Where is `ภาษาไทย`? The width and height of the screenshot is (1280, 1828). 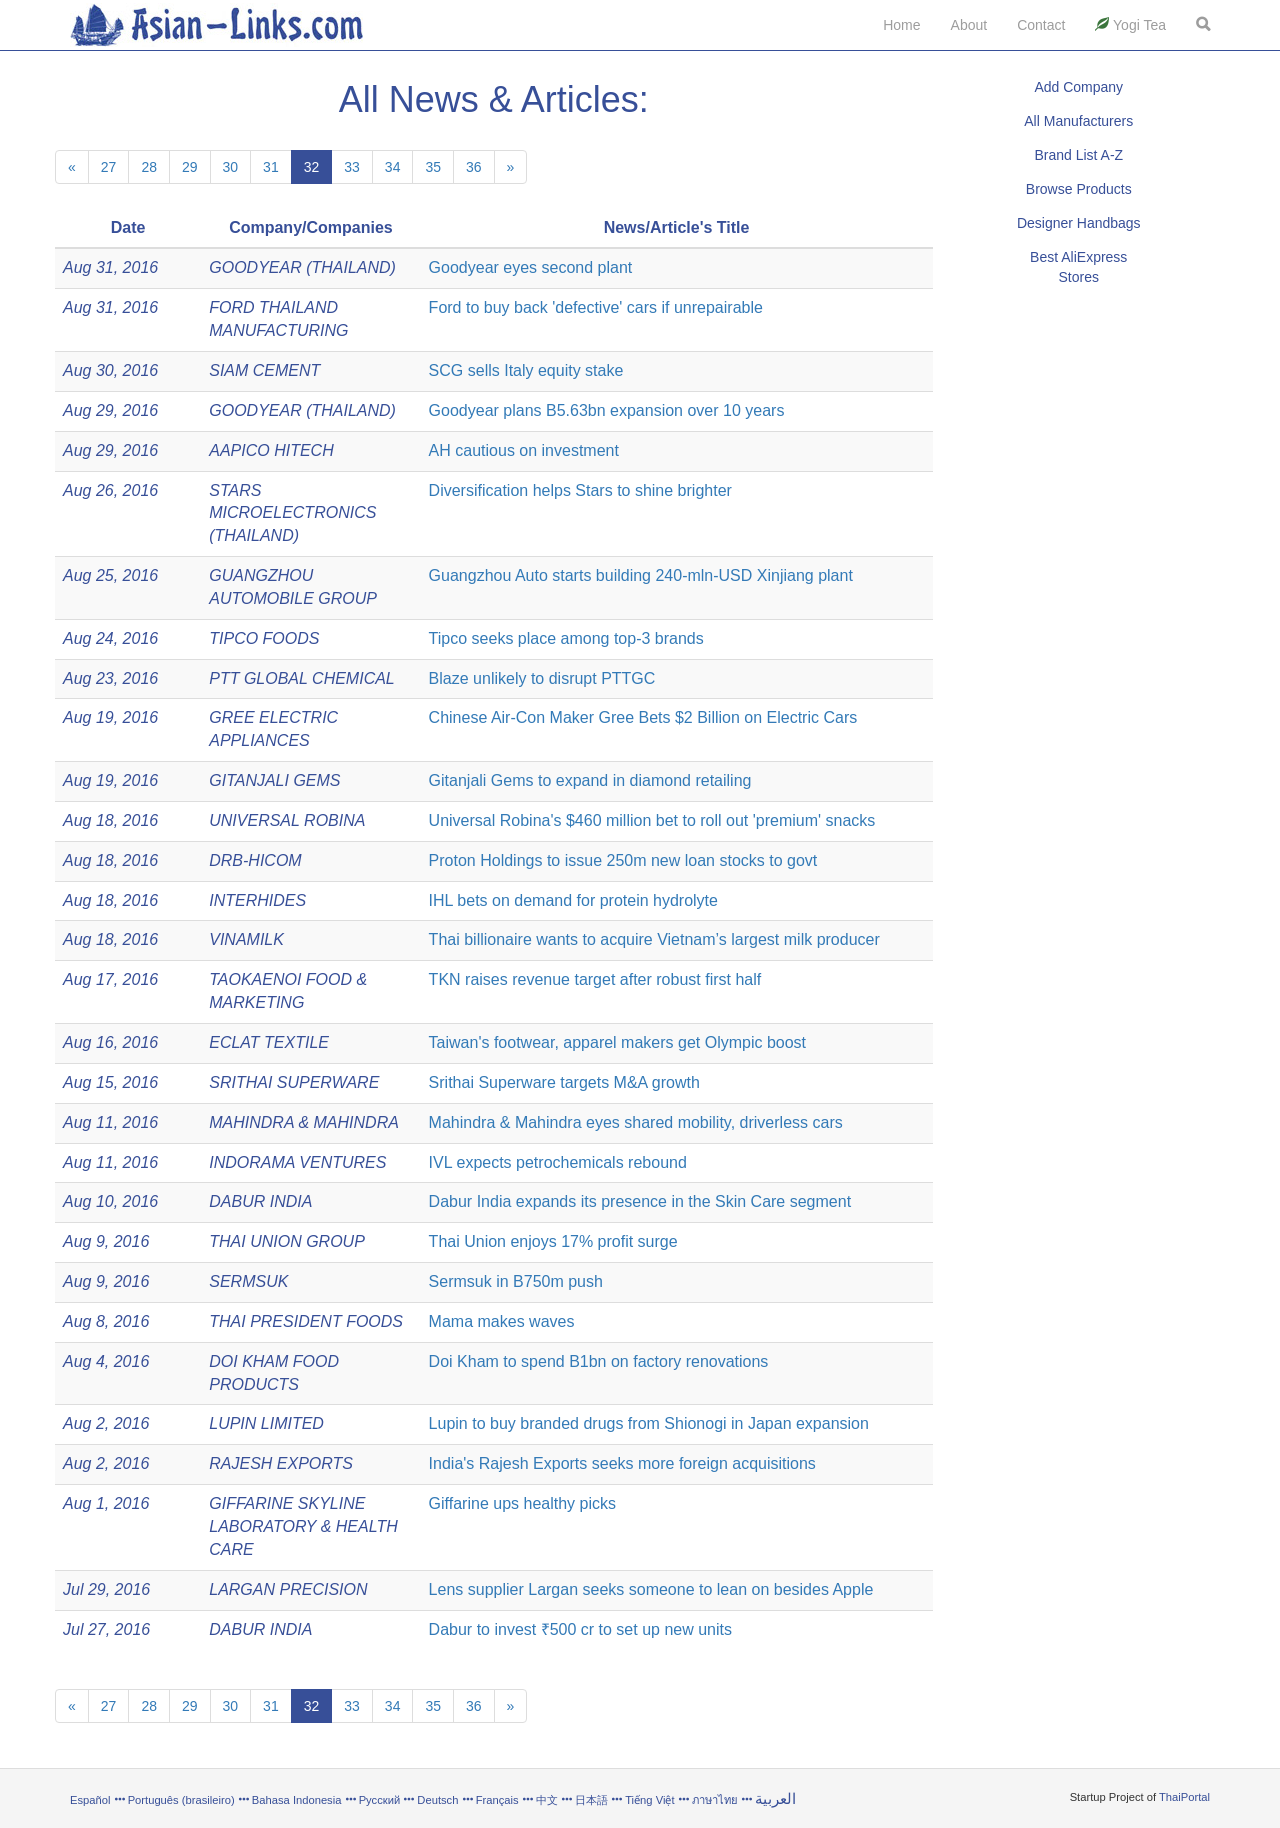 ภาษาไทย is located at coordinates (716, 1800).